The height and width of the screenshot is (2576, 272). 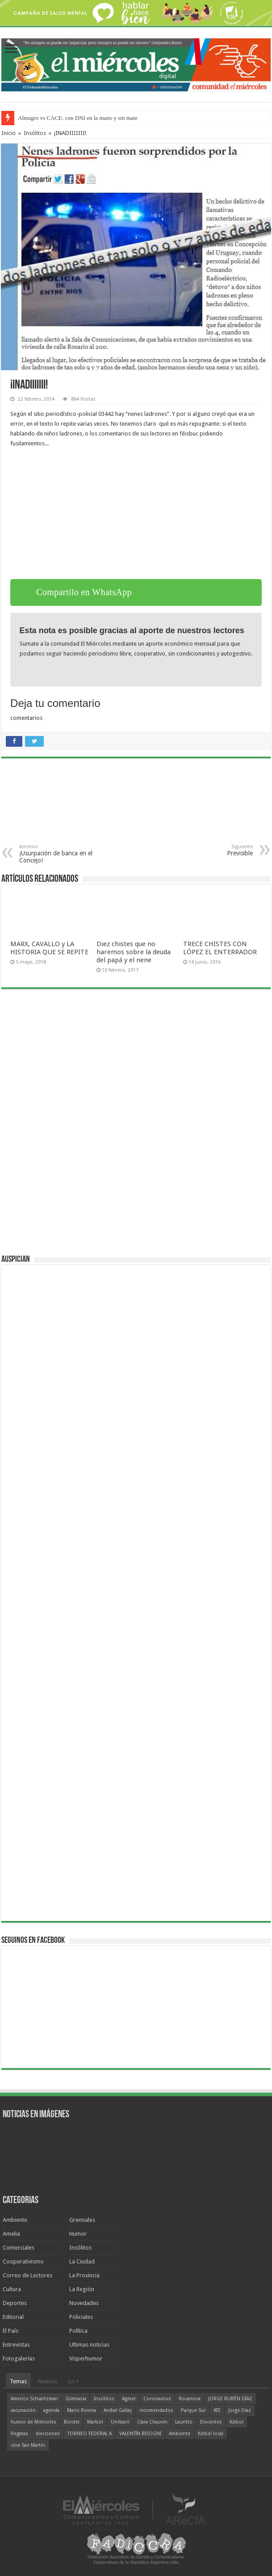 What do you see at coordinates (18, 2381) in the screenshot?
I see `Temas` at bounding box center [18, 2381].